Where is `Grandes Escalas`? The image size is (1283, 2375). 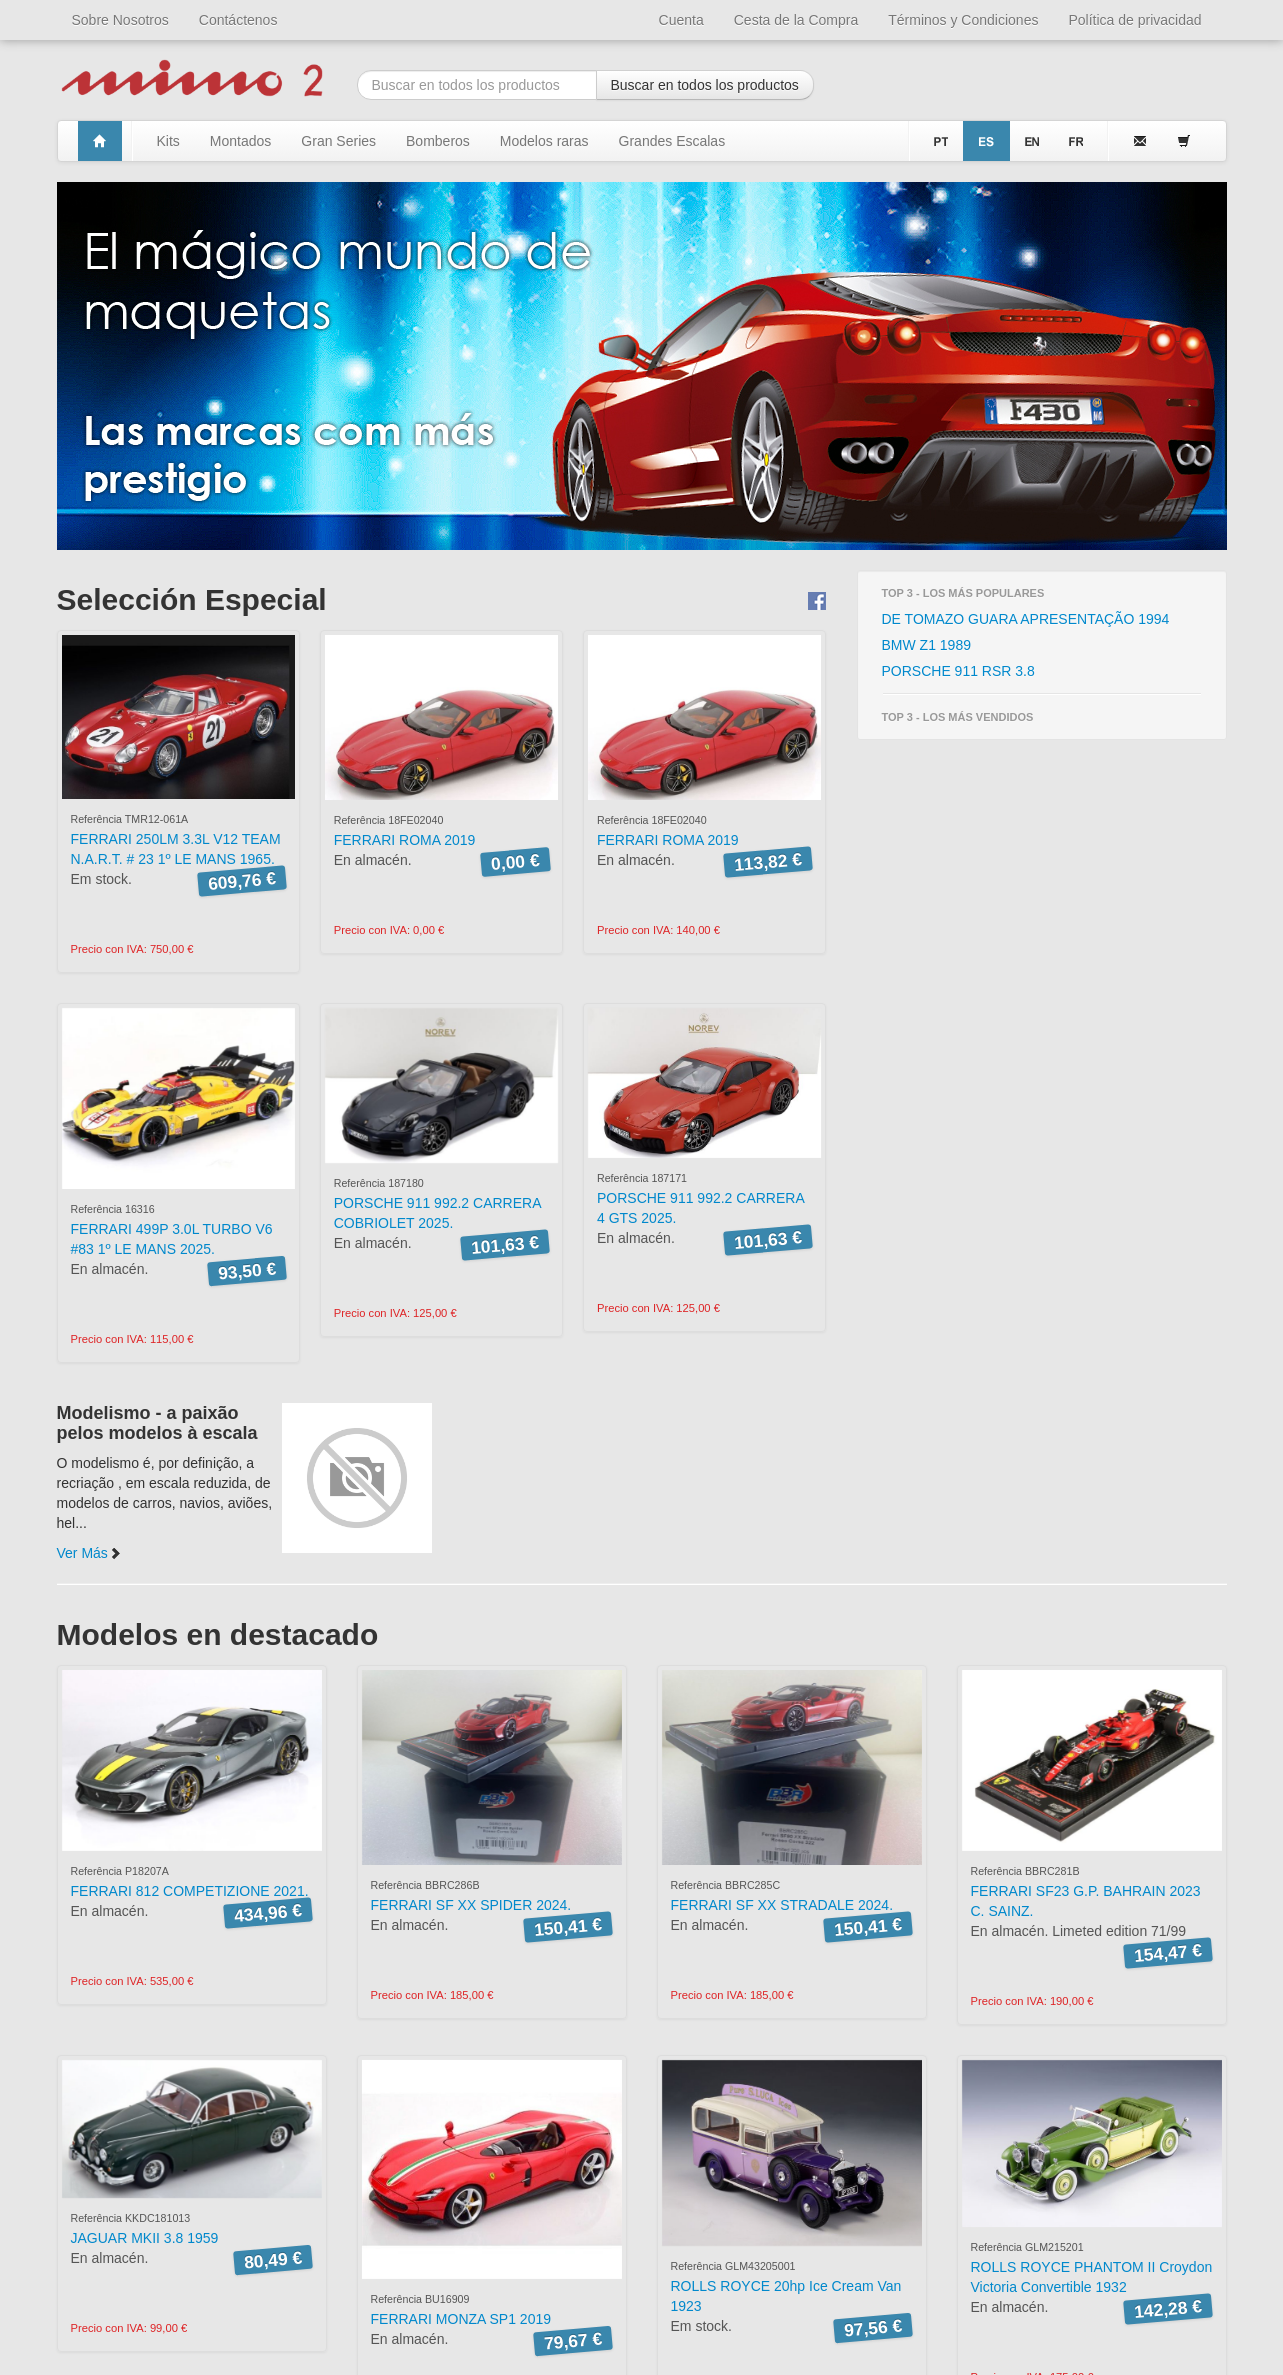 Grandes Escalas is located at coordinates (672, 141).